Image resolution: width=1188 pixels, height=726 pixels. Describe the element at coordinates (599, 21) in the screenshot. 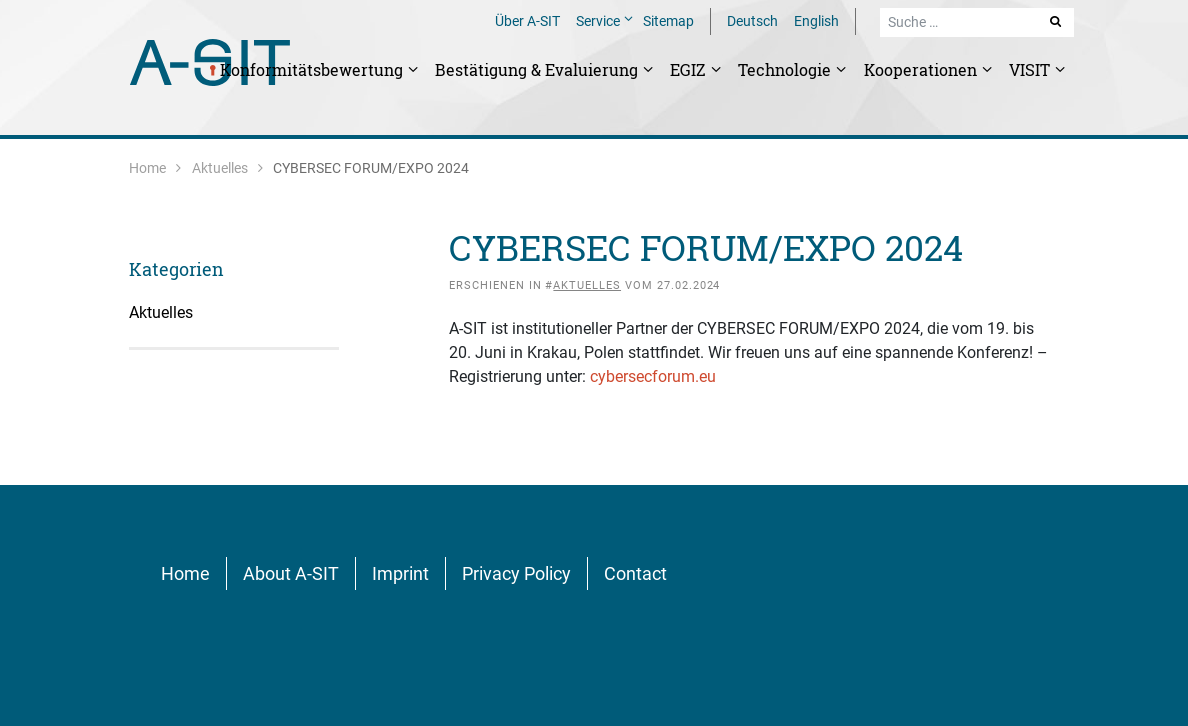

I see `Service` at that location.